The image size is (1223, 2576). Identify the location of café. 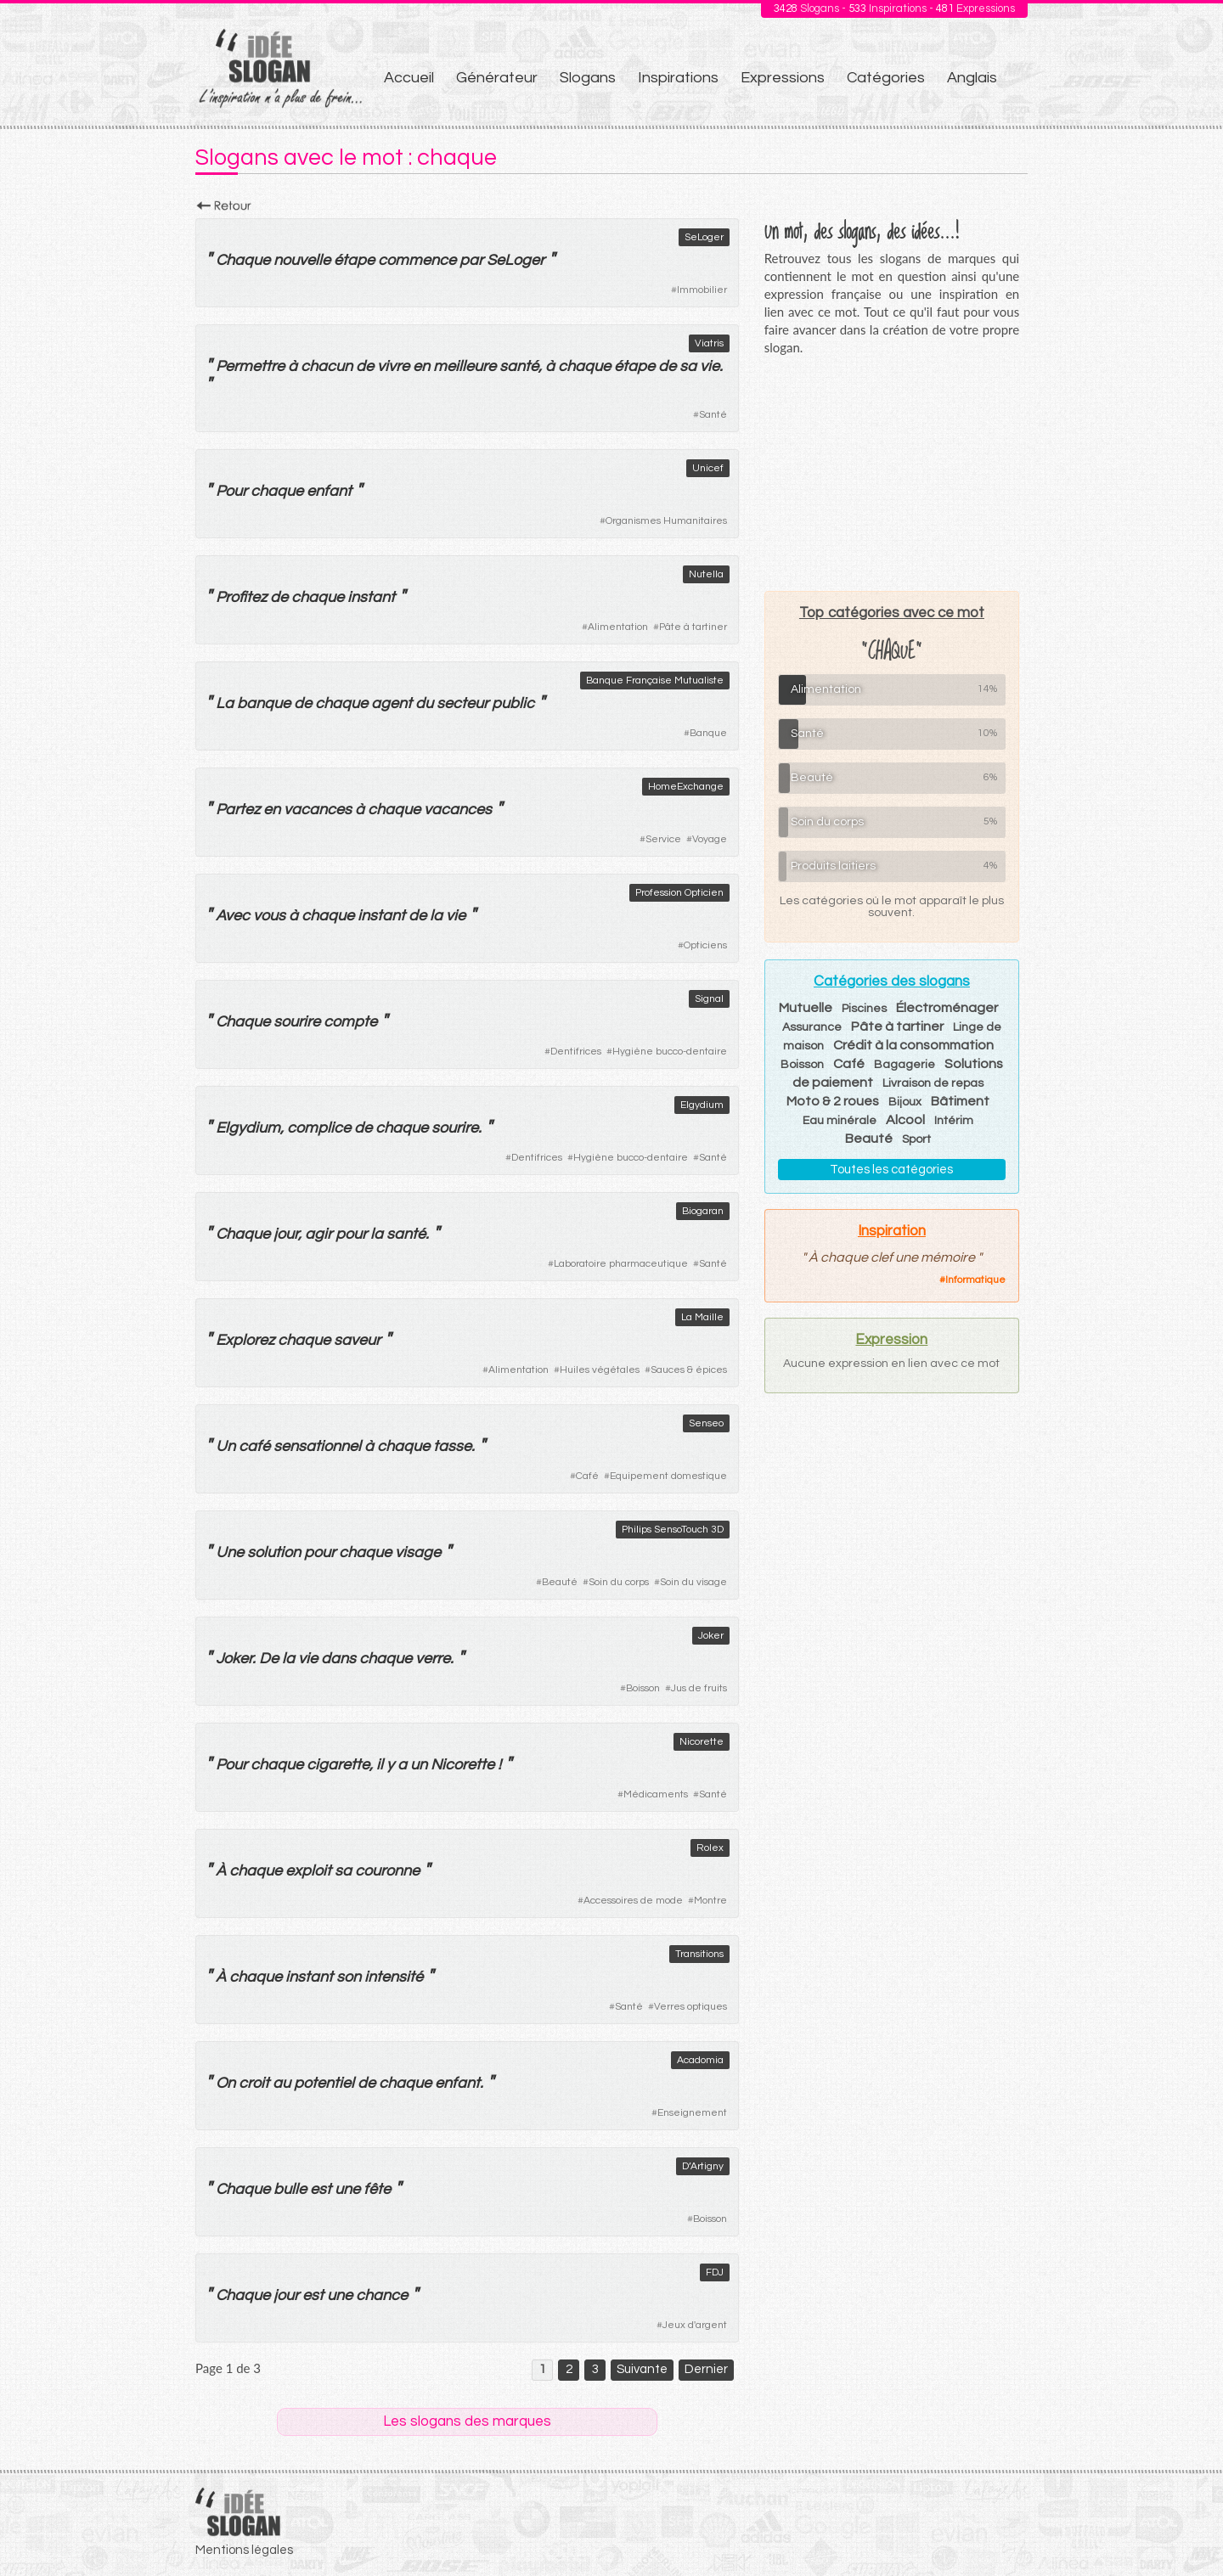
(254, 1446).